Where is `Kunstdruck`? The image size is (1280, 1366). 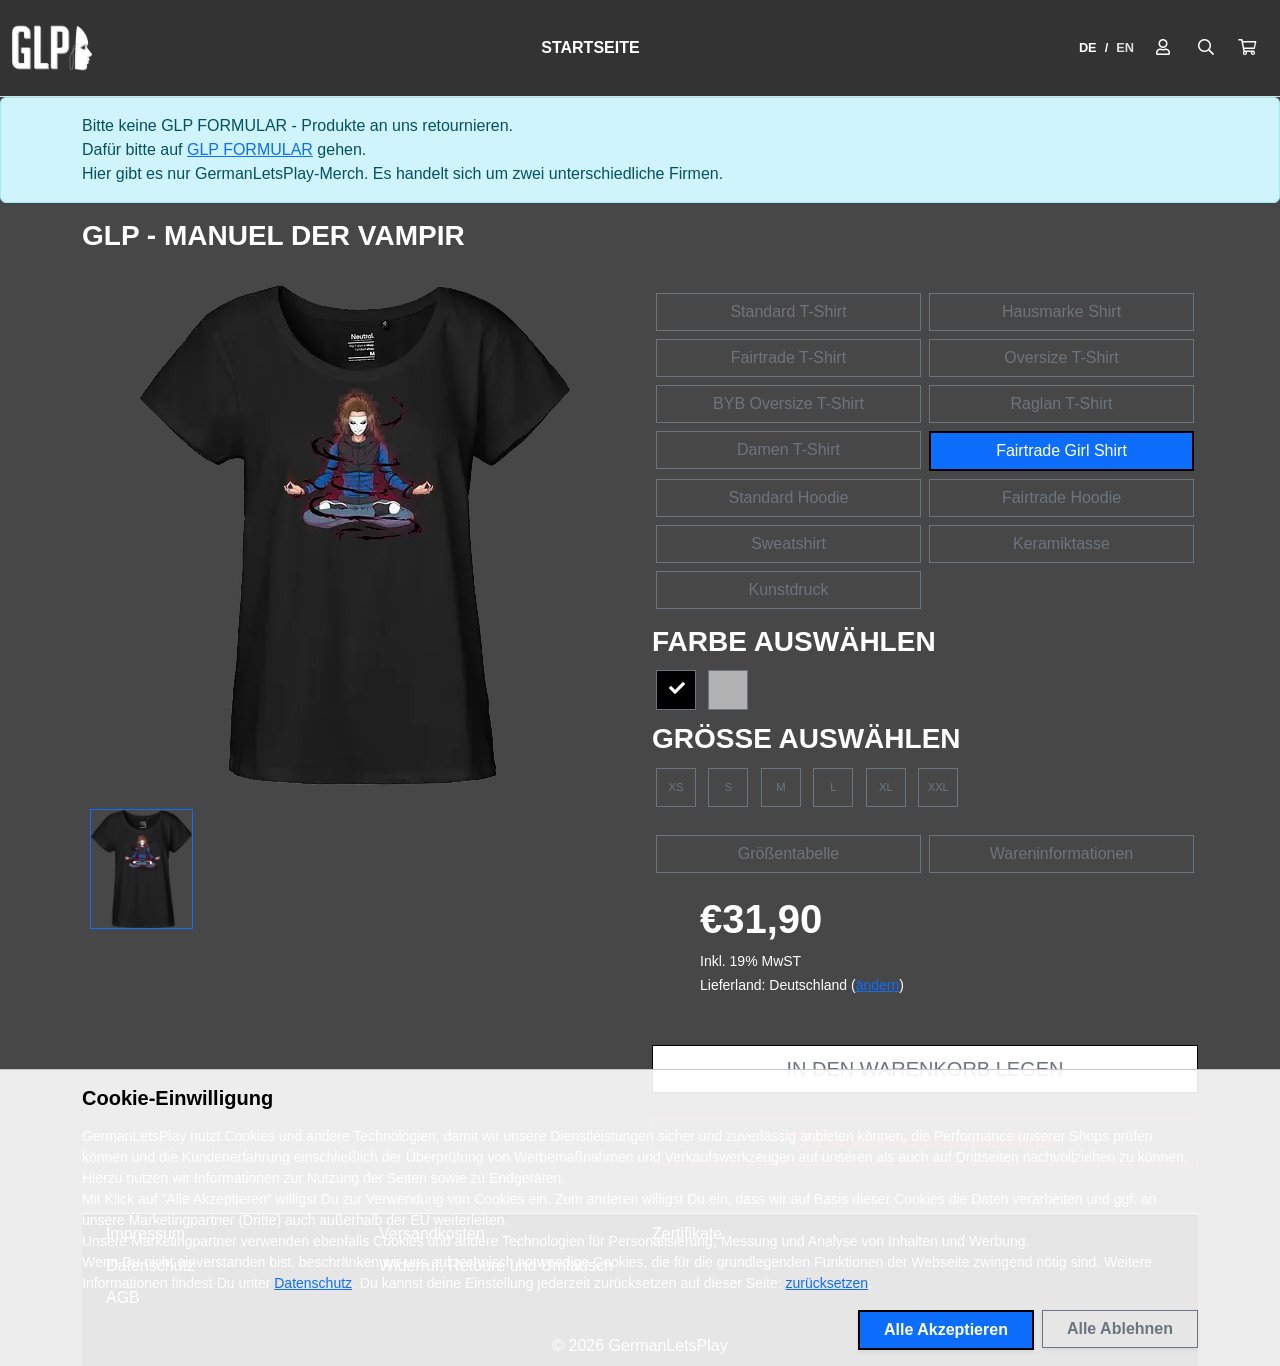 Kunstdruck is located at coordinates (788, 589).